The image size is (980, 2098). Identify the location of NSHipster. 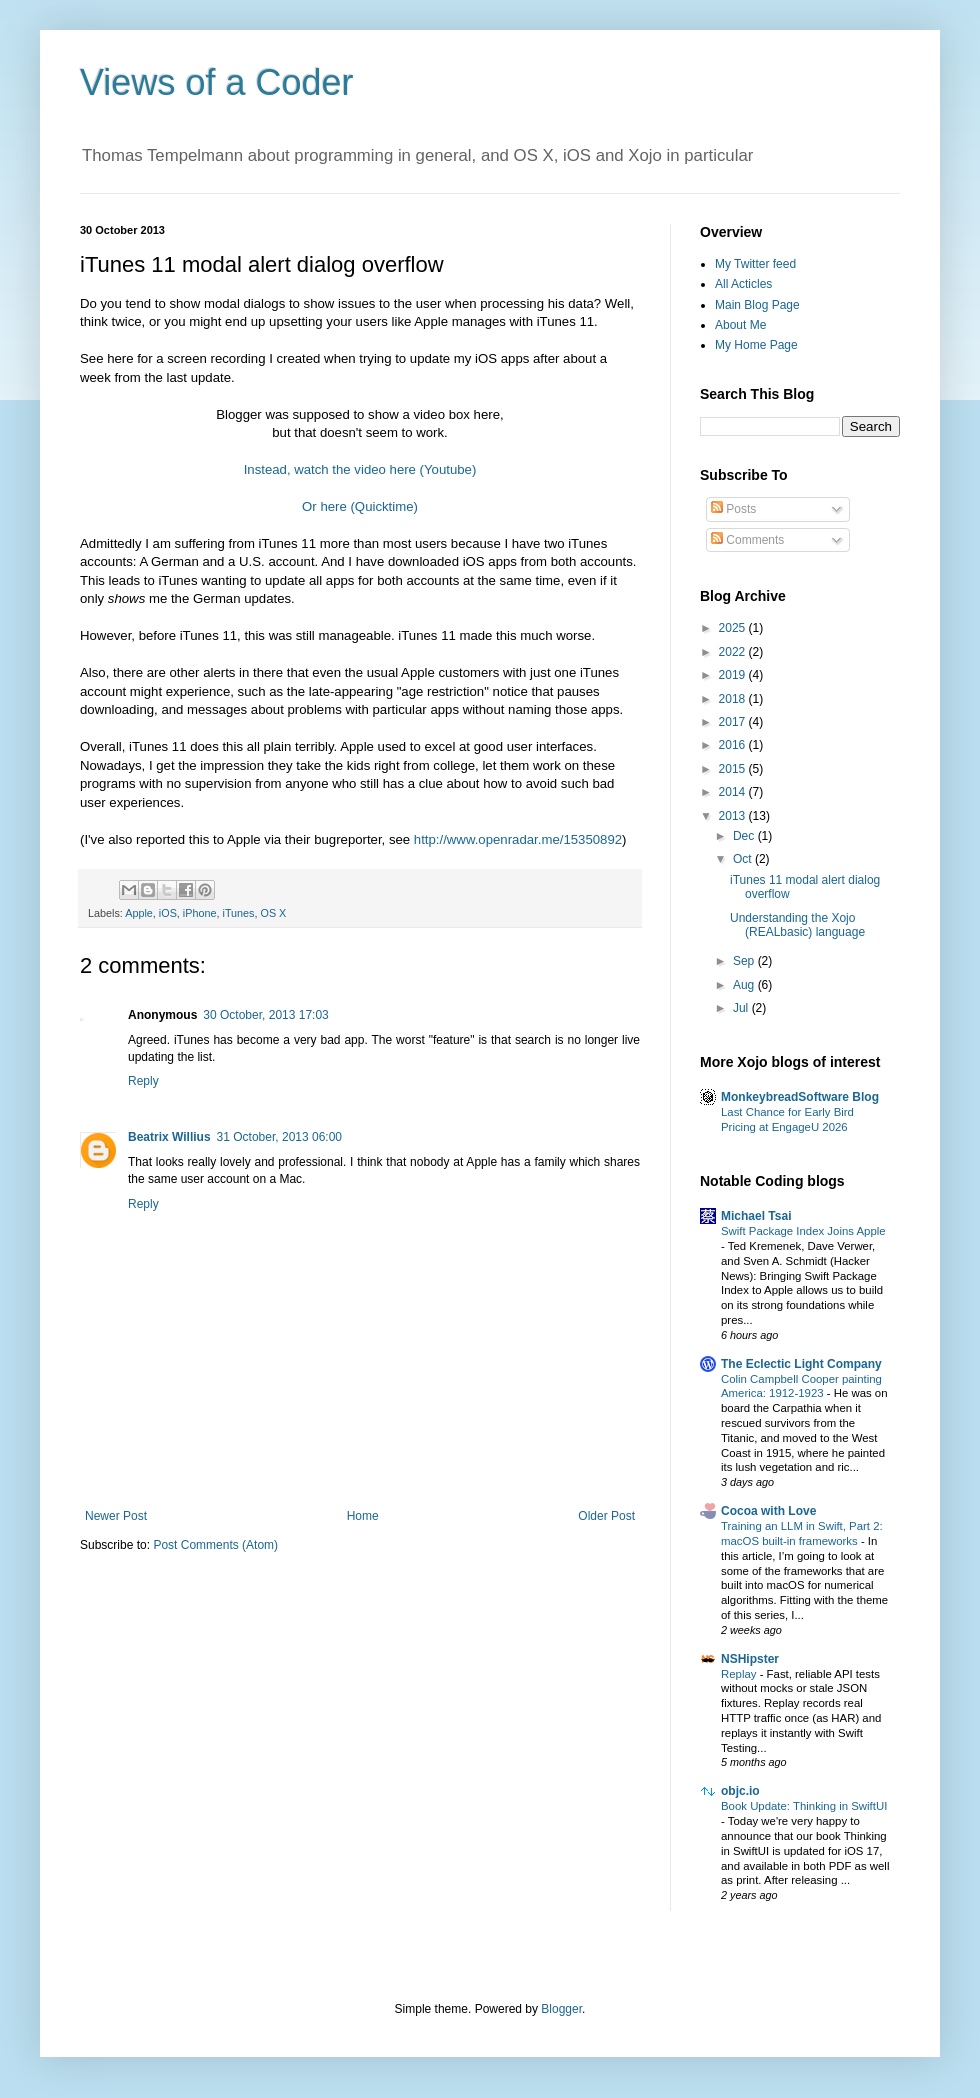
(750, 1659).